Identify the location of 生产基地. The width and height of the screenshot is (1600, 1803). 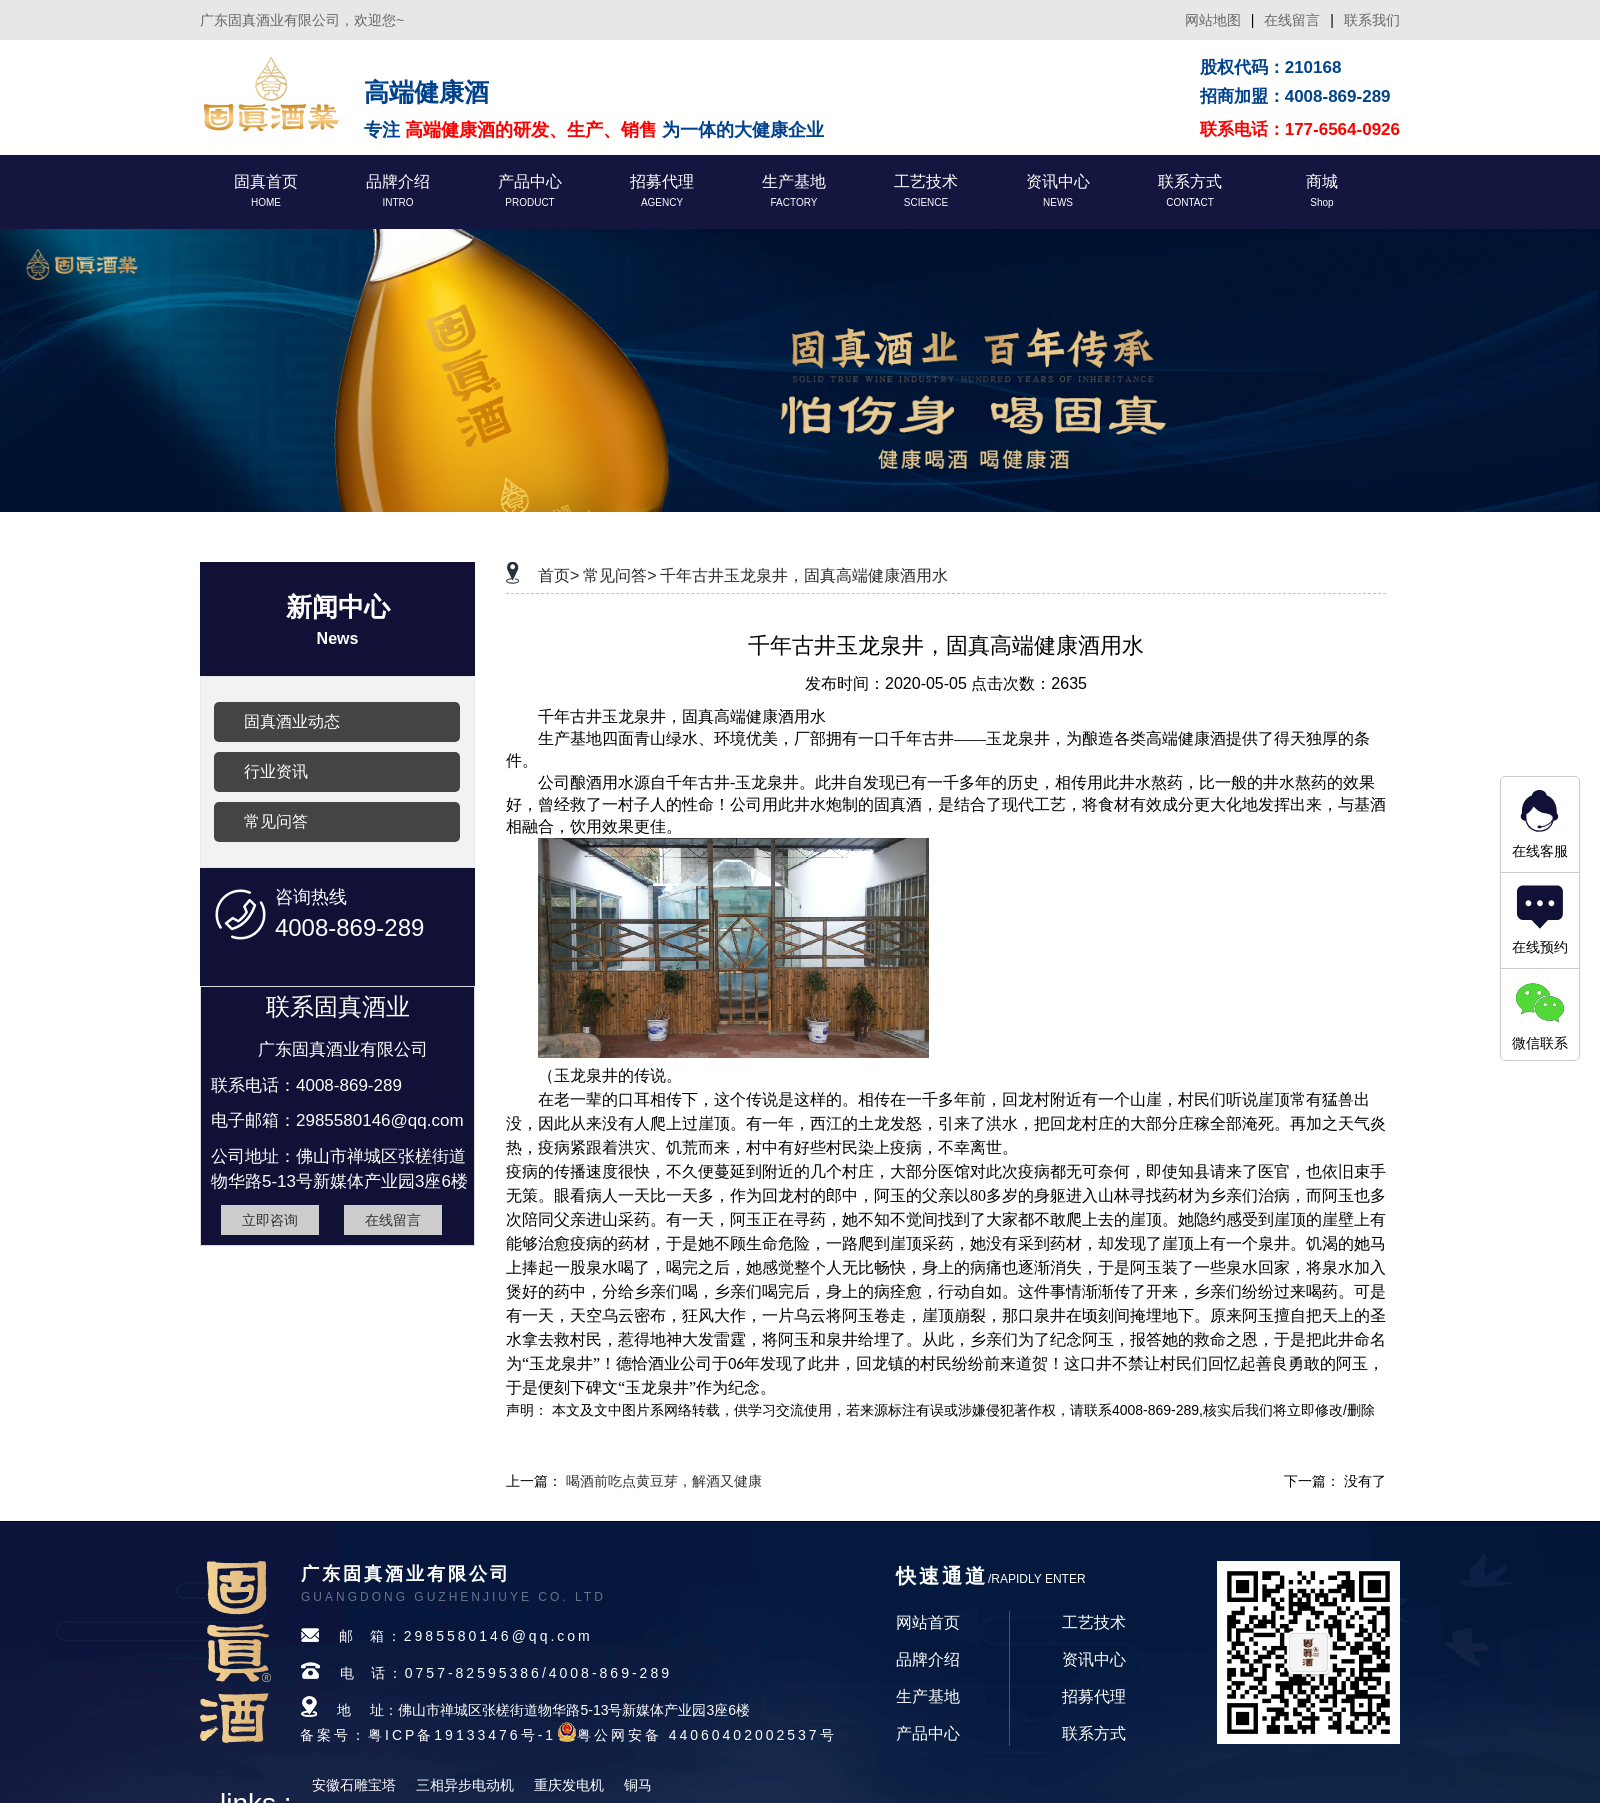
(928, 1696).